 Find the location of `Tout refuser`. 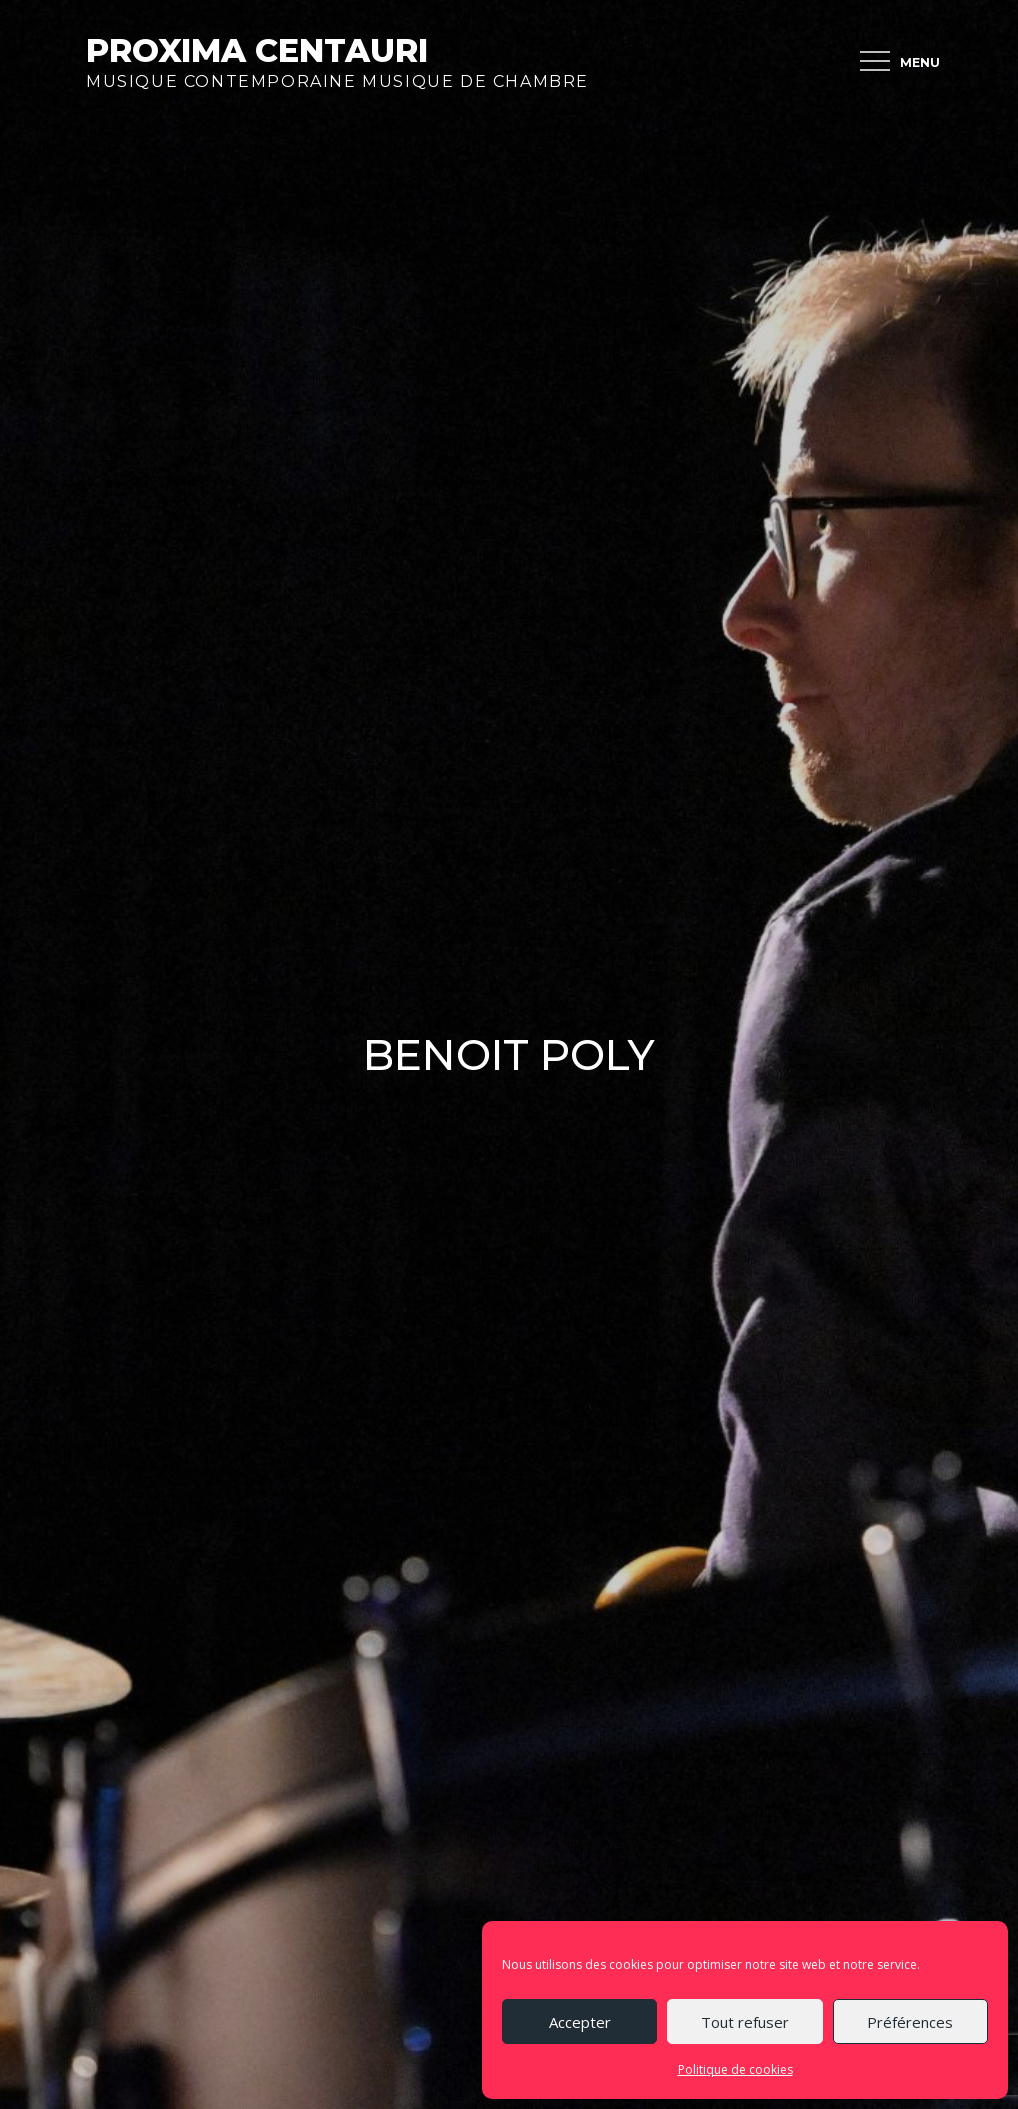

Tout refuser is located at coordinates (745, 2022).